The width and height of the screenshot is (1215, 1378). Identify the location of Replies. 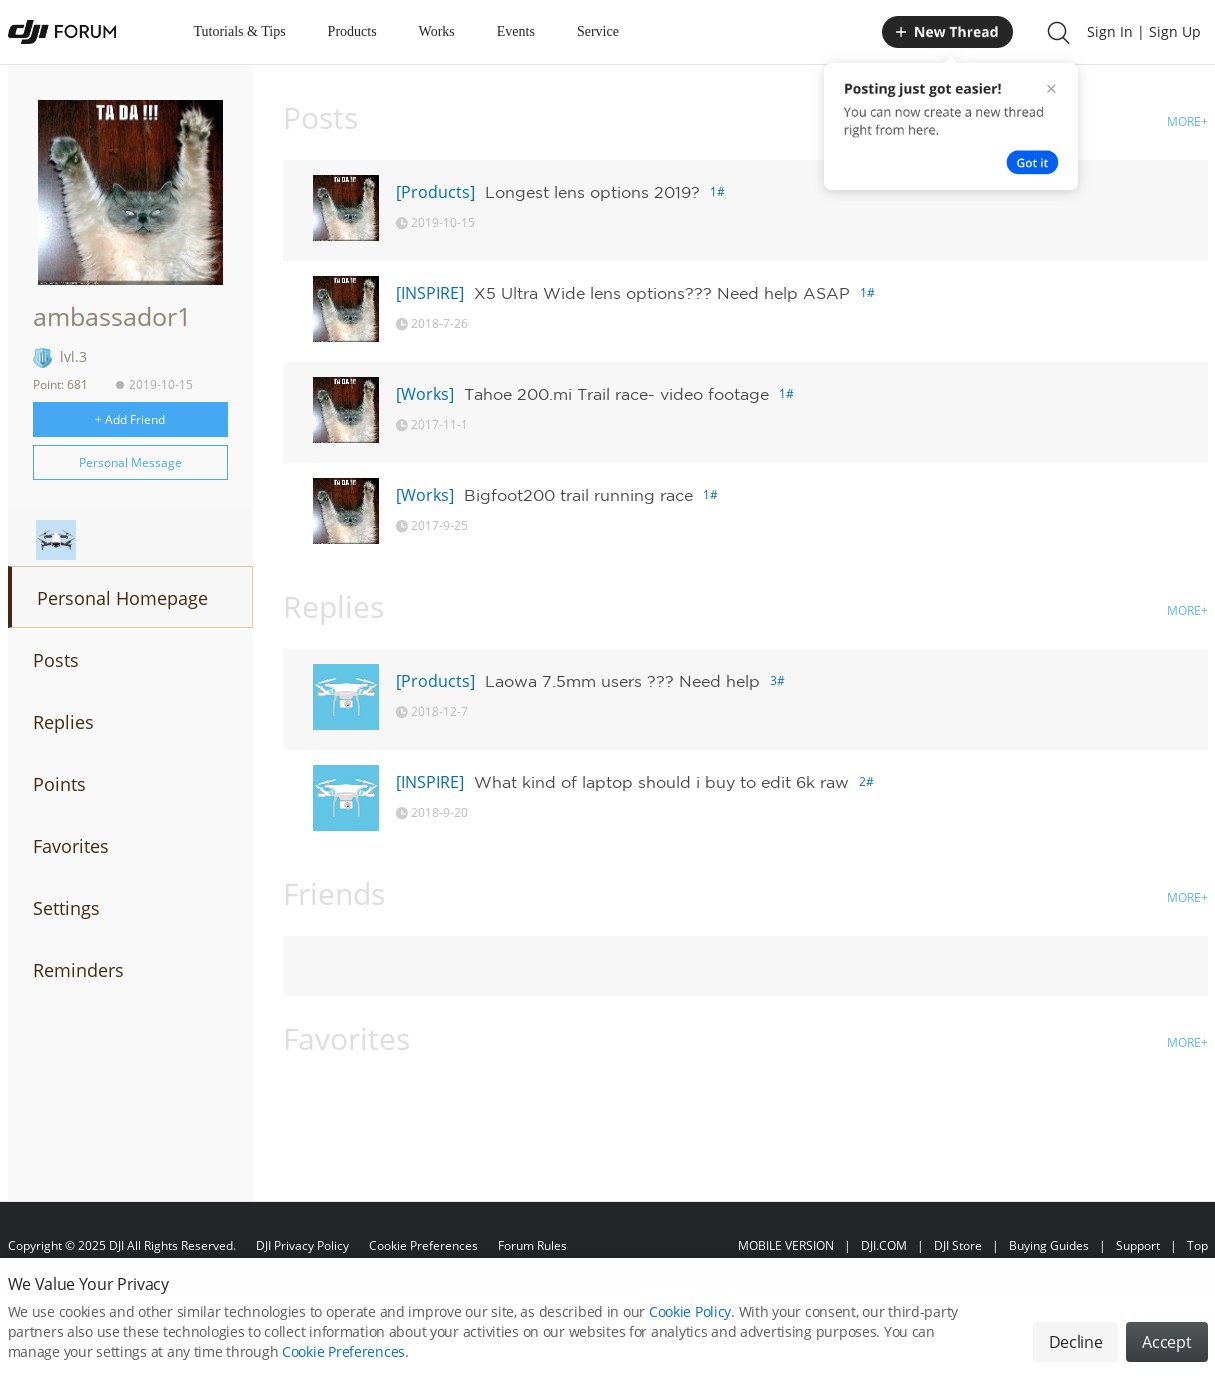
(63, 722).